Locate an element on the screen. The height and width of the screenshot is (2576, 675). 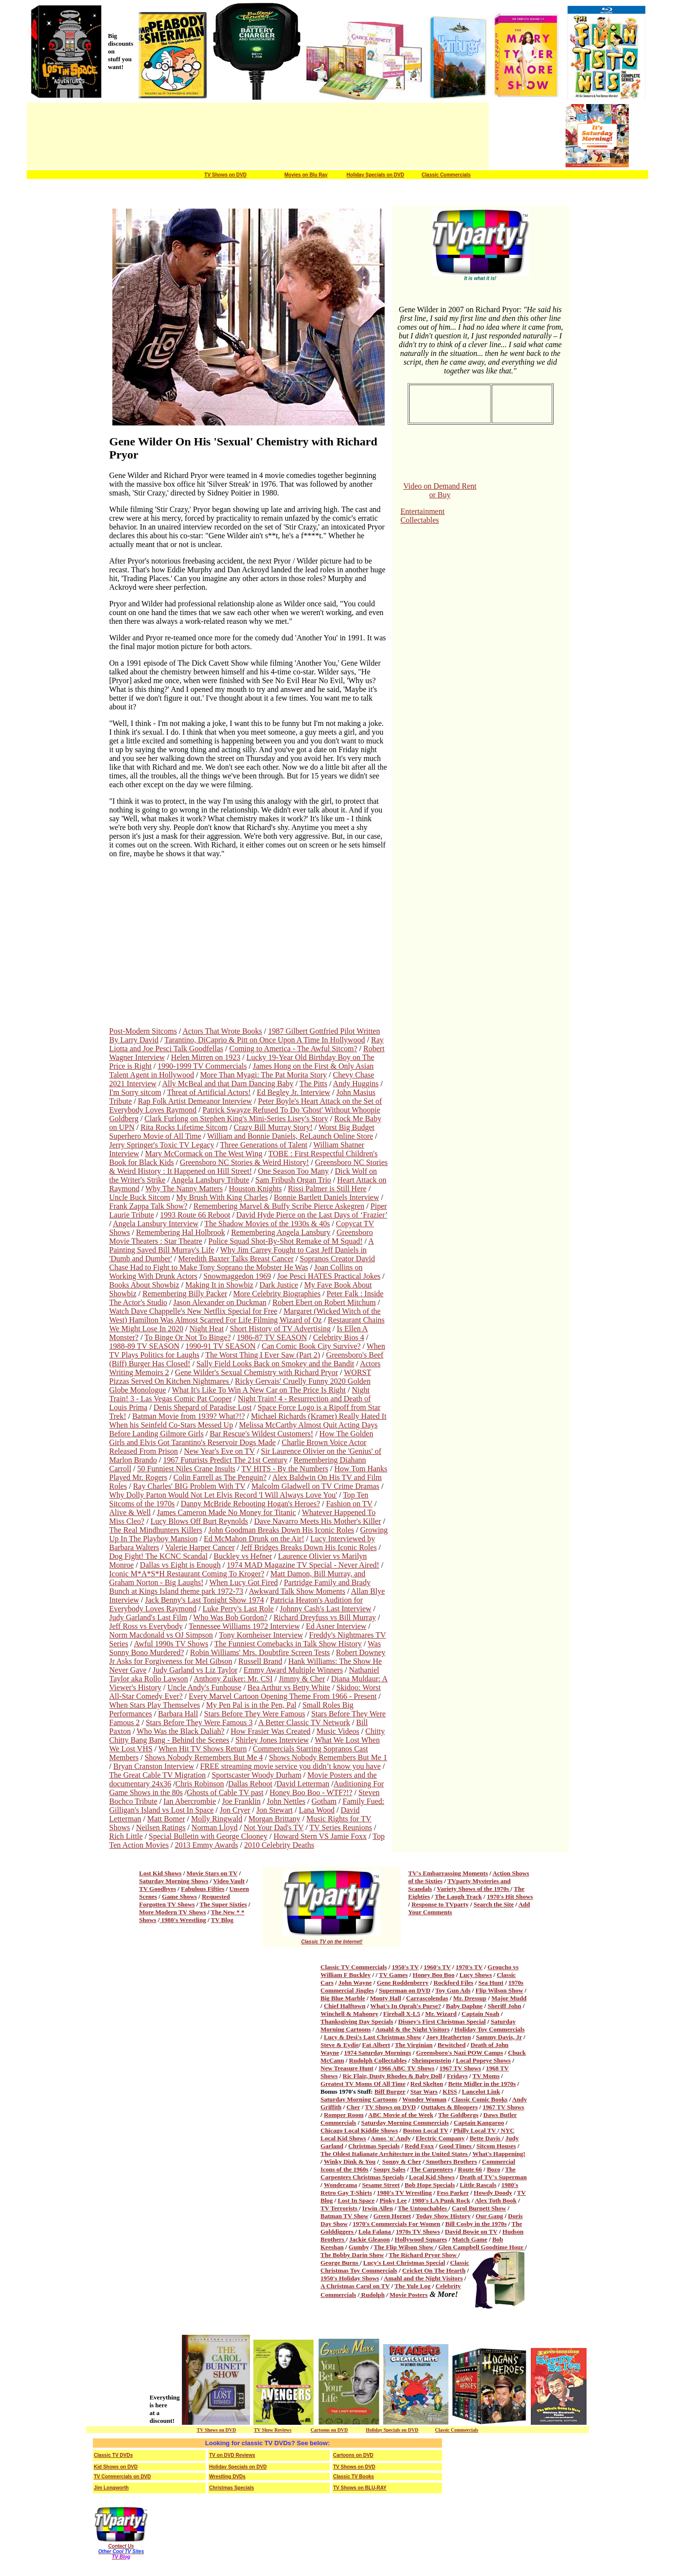
Rissi Palmer is Still Here is located at coordinates (327, 1188).